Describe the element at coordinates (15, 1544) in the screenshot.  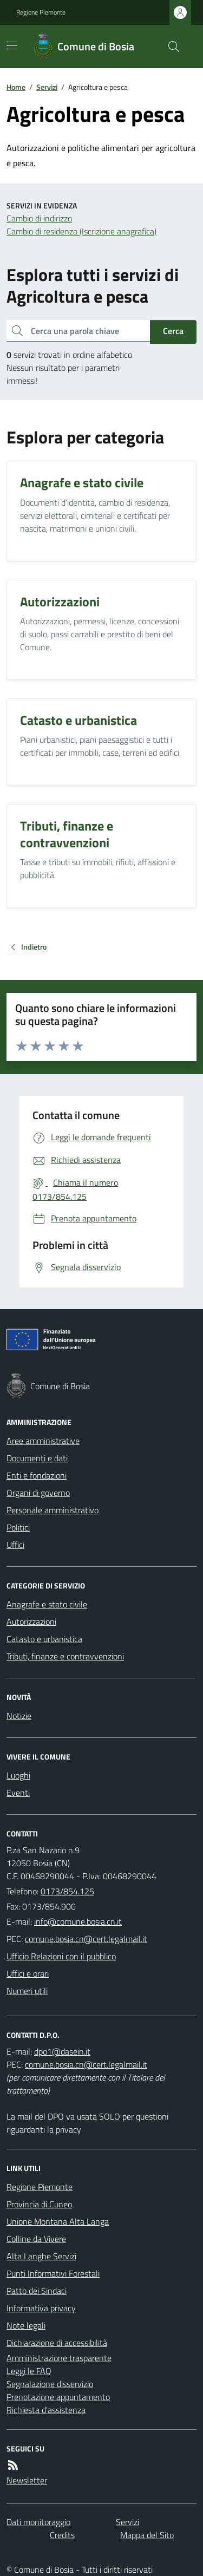
I see `Uffici` at that location.